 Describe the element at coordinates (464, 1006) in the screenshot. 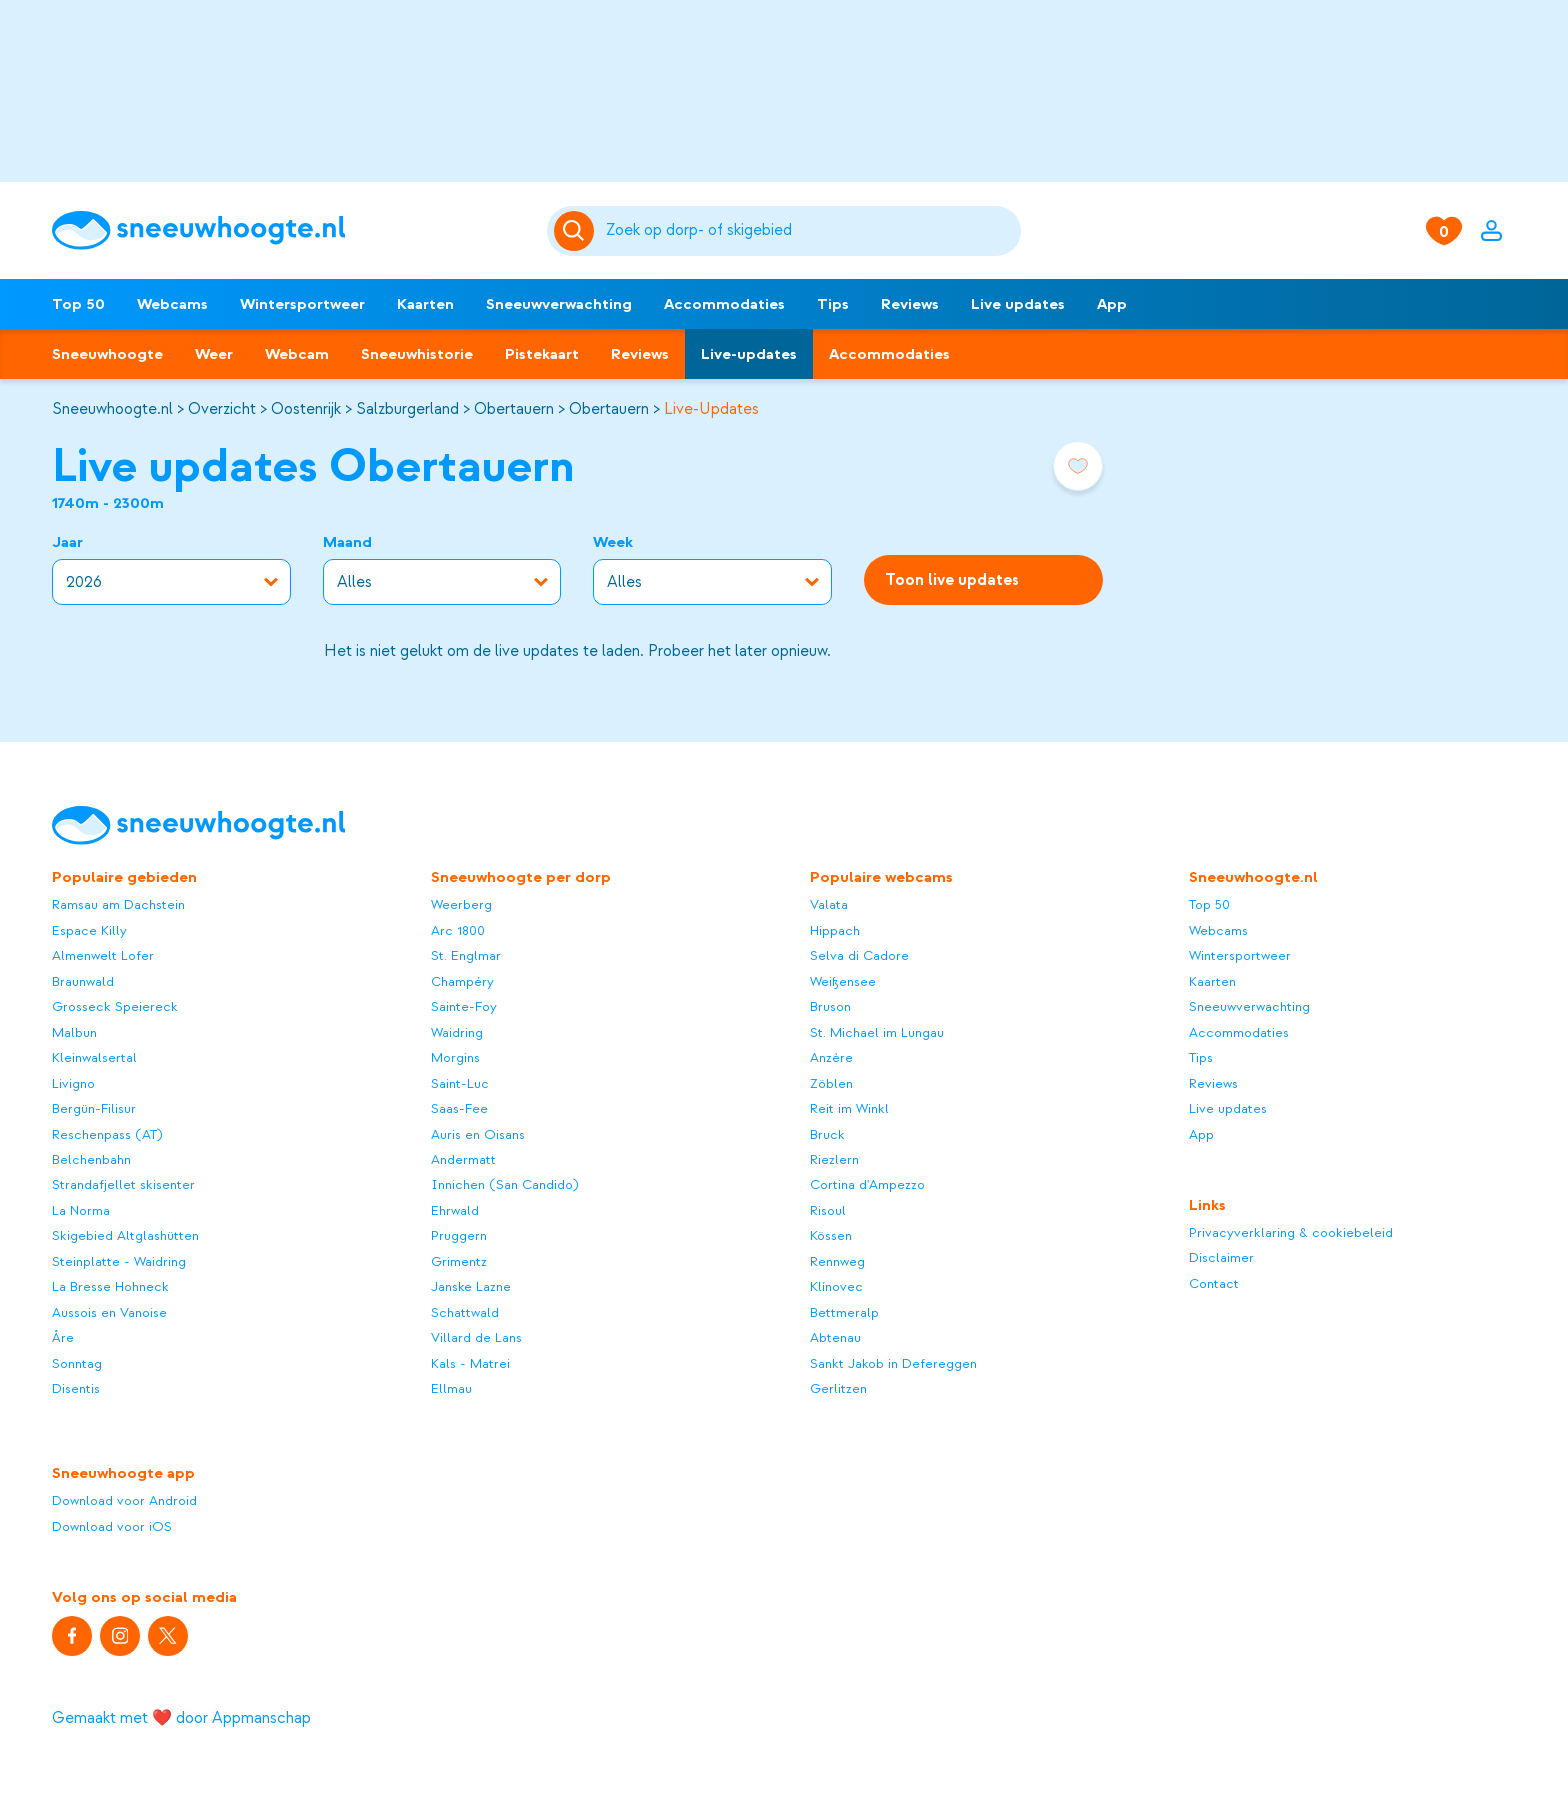

I see `Sainte-Foy` at that location.